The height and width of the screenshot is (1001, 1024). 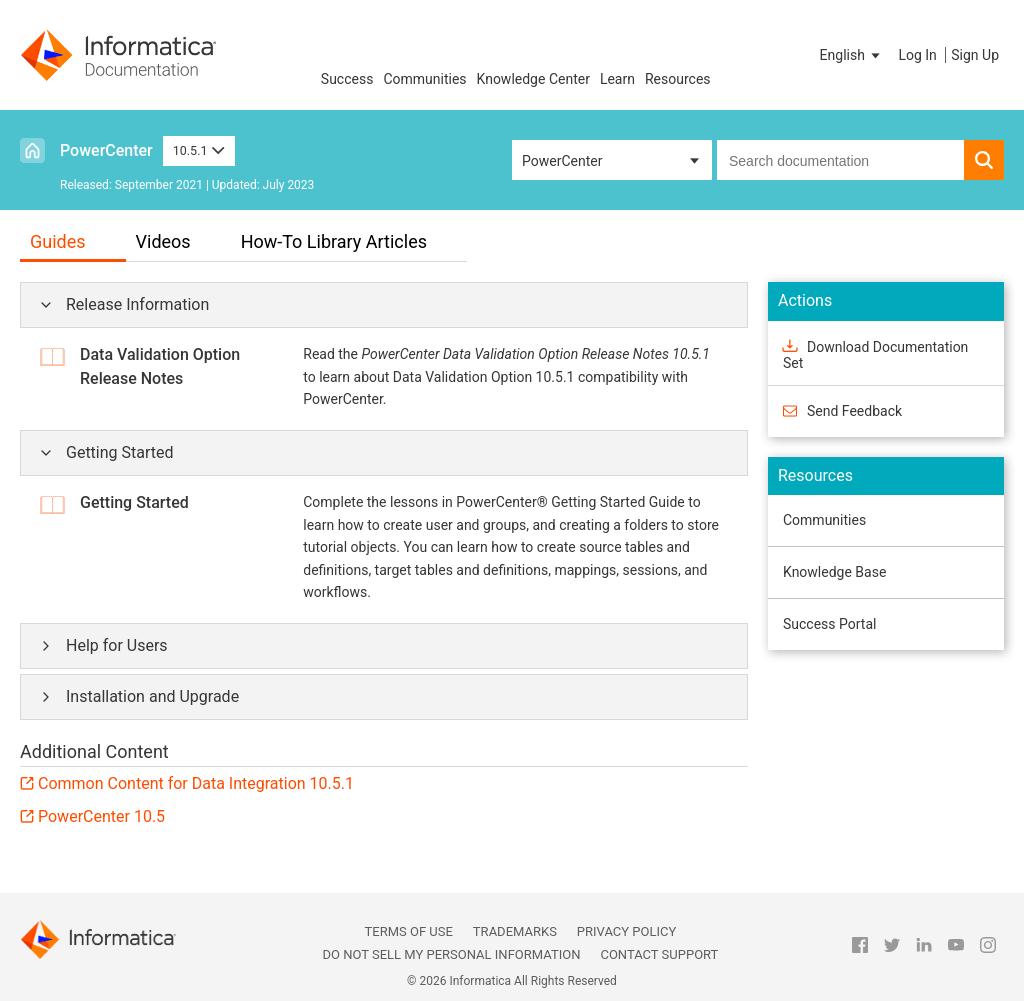 I want to click on Trademarks, so click(x=515, y=931).